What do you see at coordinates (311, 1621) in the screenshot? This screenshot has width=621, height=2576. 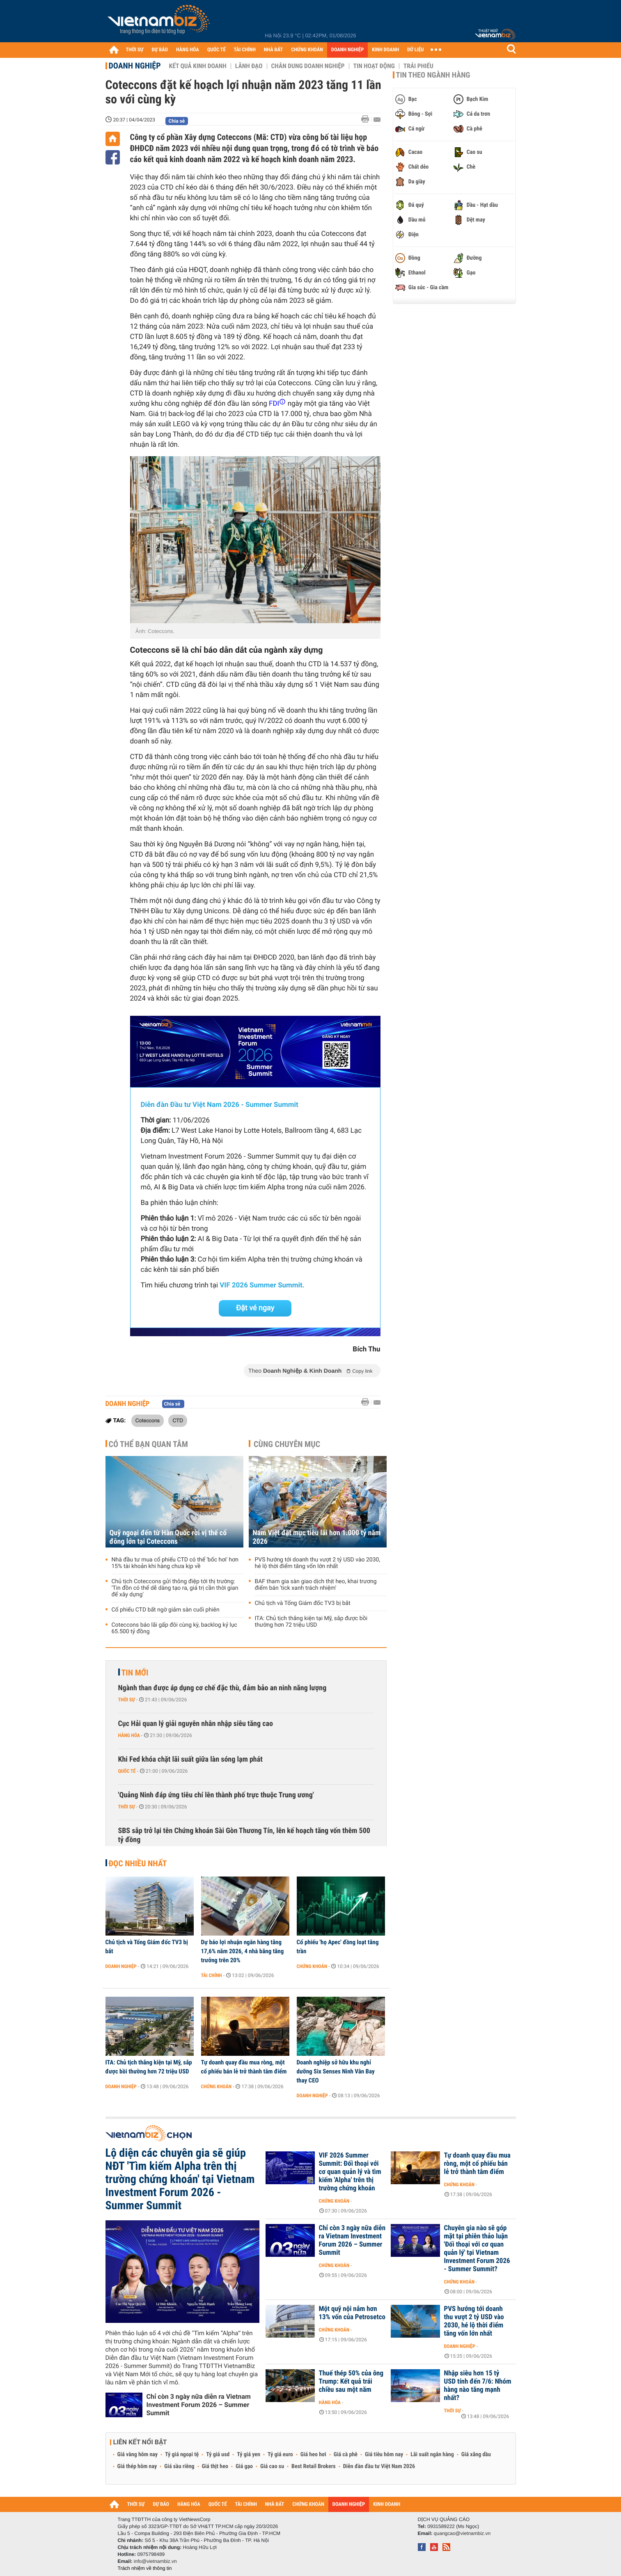 I see `ITA: Chủ tịch thắng kiện tại Mỹ, sắp được bồi thường hơn 72 triệu USD` at bounding box center [311, 1621].